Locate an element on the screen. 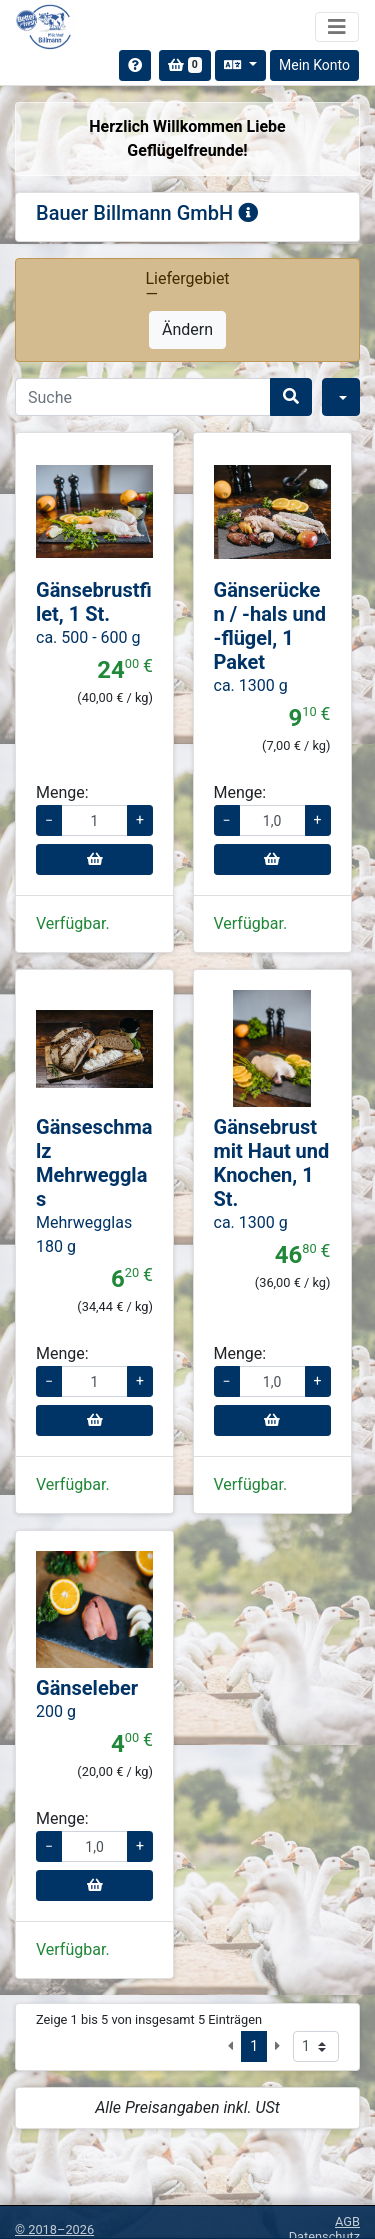  [Navigation umschalten] is located at coordinates (337, 27).